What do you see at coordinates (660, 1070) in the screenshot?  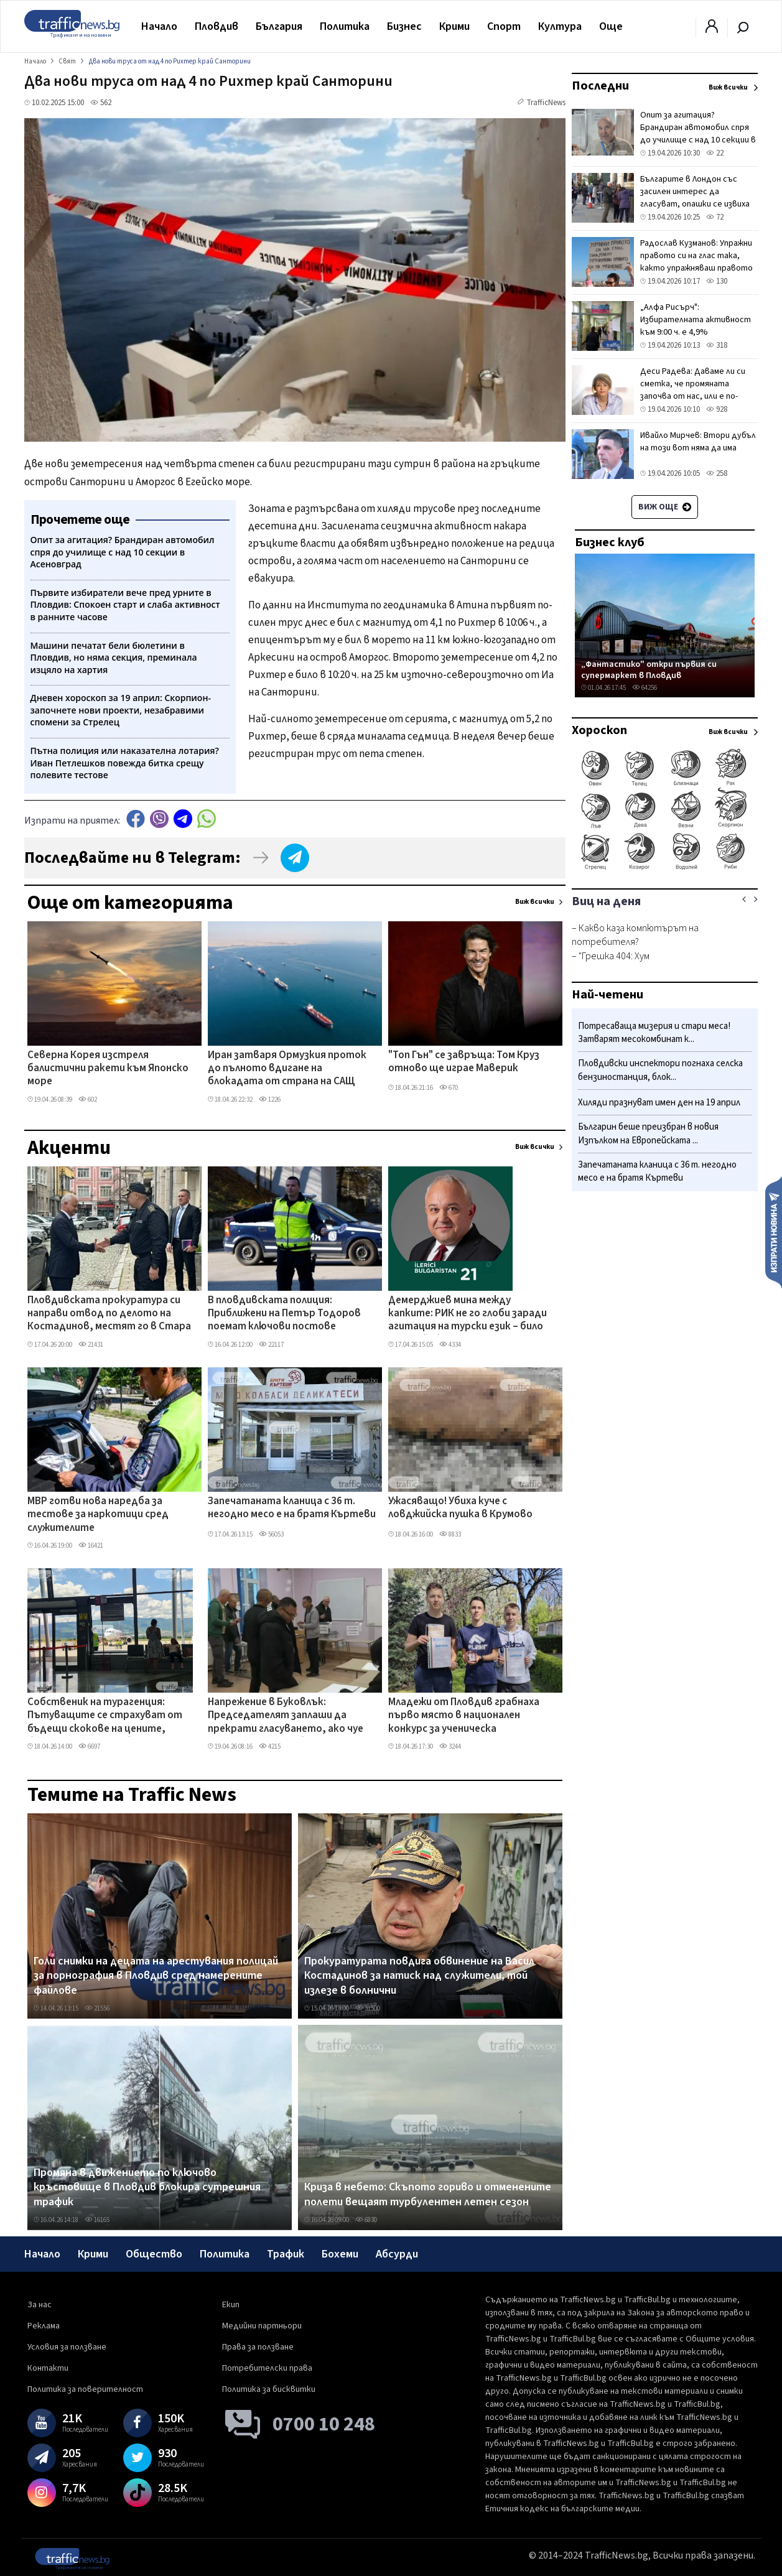 I see `Пловдивски инспектори погнаха селска бензиностанция, блок...` at bounding box center [660, 1070].